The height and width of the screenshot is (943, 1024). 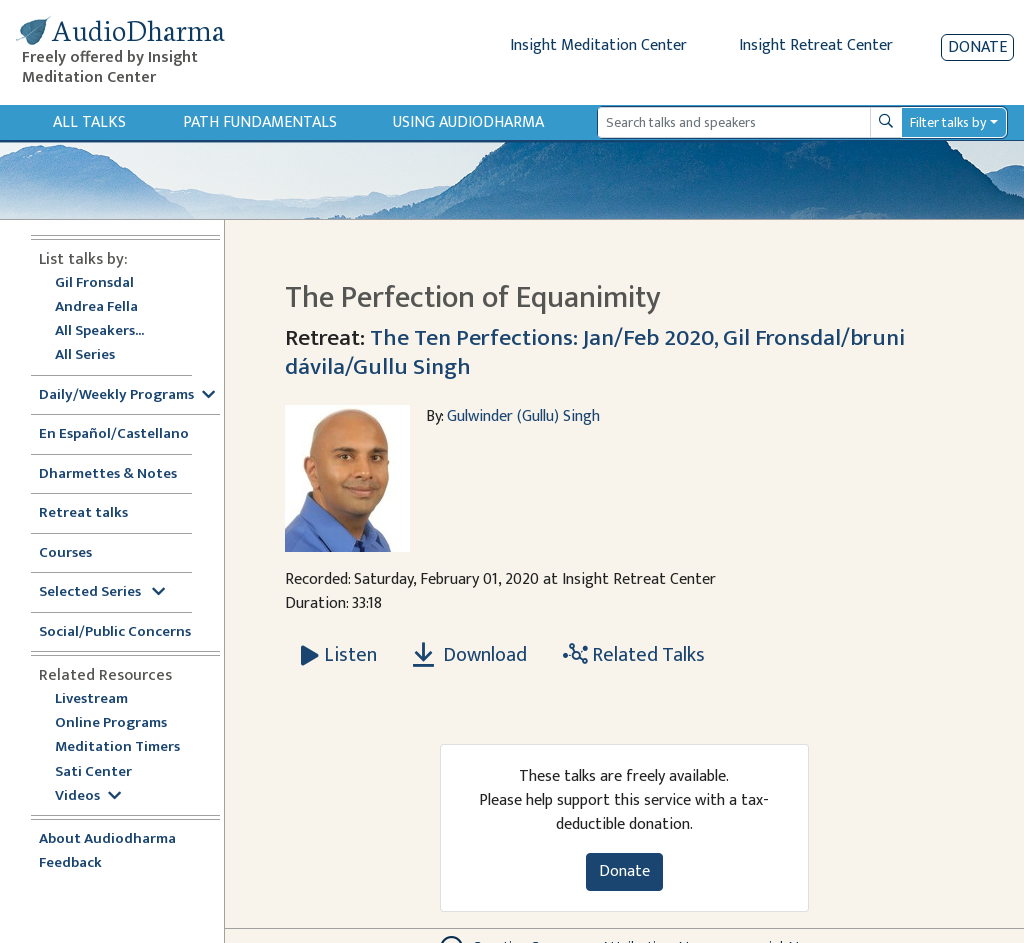 I want to click on Insight Meditation Center, so click(x=598, y=45).